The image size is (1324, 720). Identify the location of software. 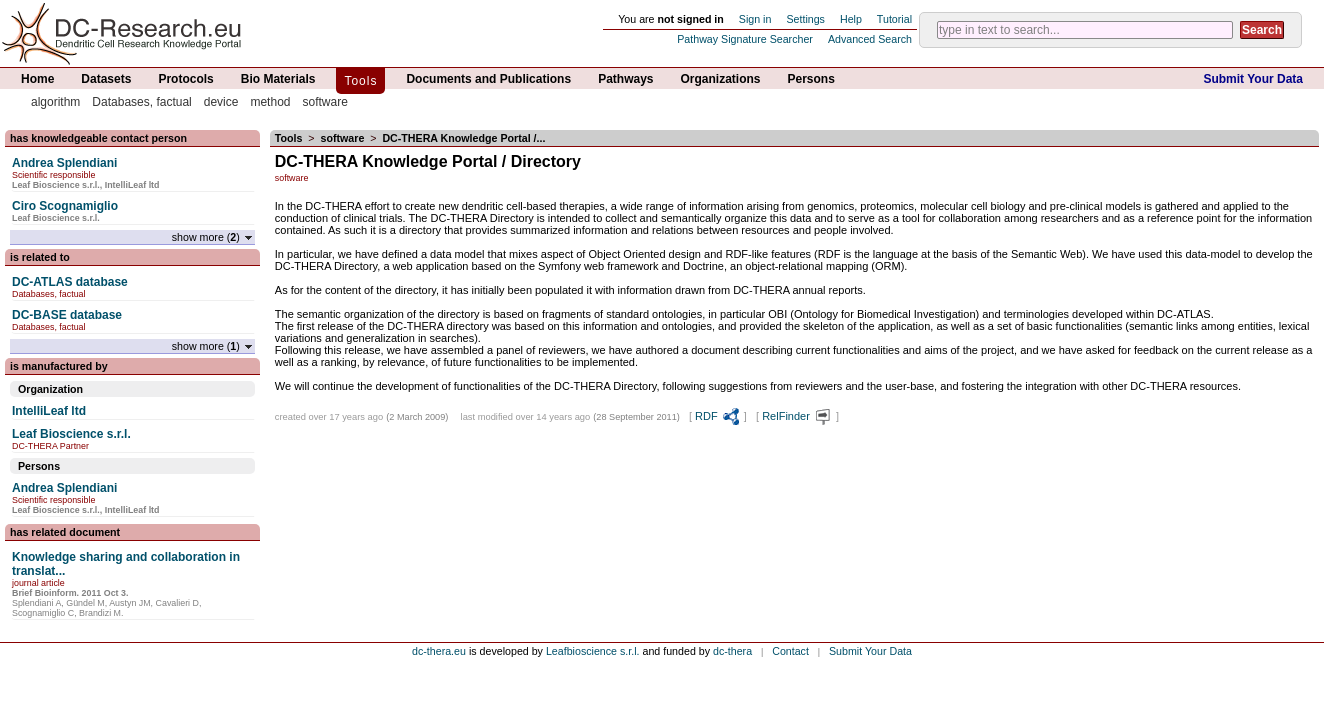
(324, 102).